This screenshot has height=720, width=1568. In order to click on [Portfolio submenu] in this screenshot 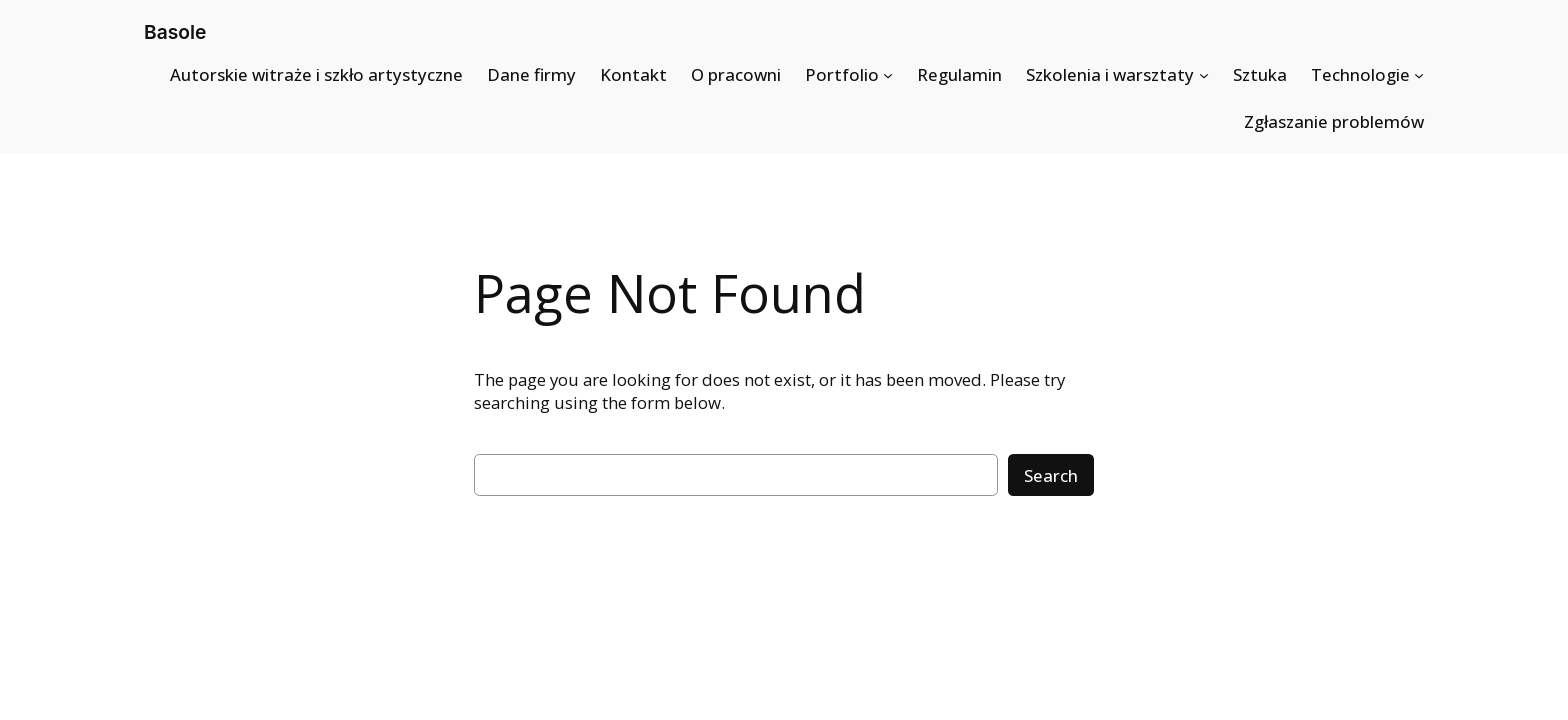, I will do `click(888, 75)`.